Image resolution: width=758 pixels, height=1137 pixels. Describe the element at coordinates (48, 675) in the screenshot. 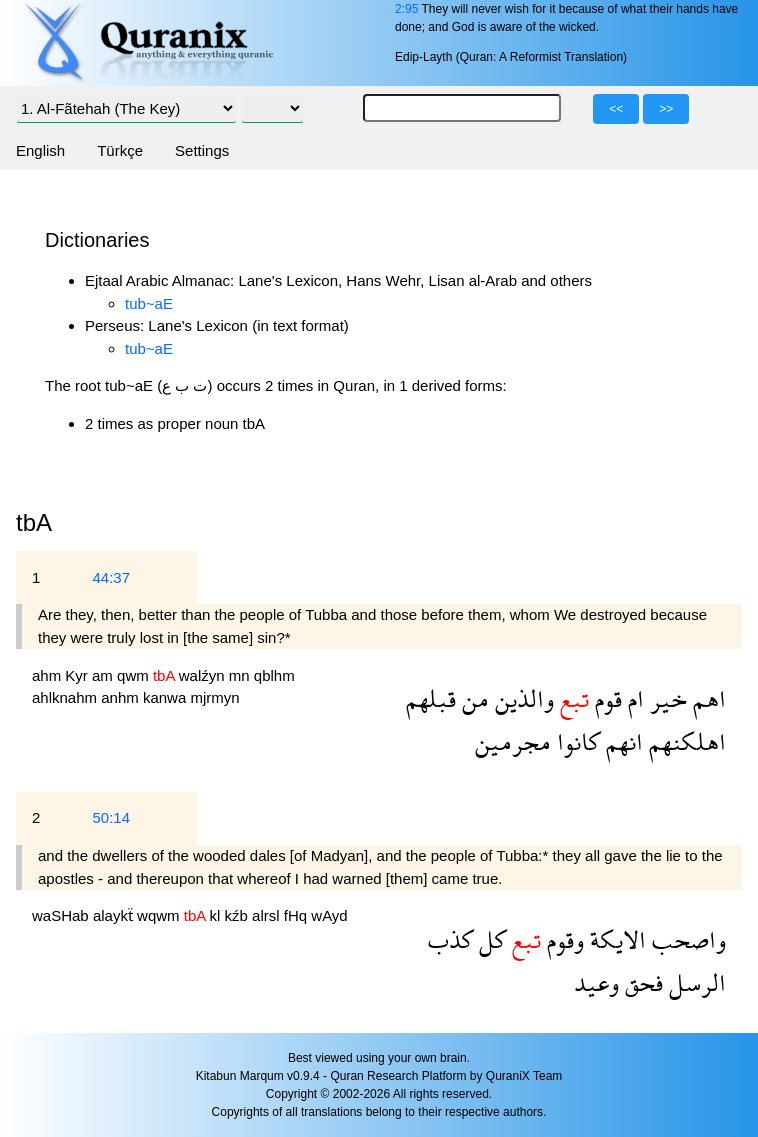

I see `ahm` at that location.